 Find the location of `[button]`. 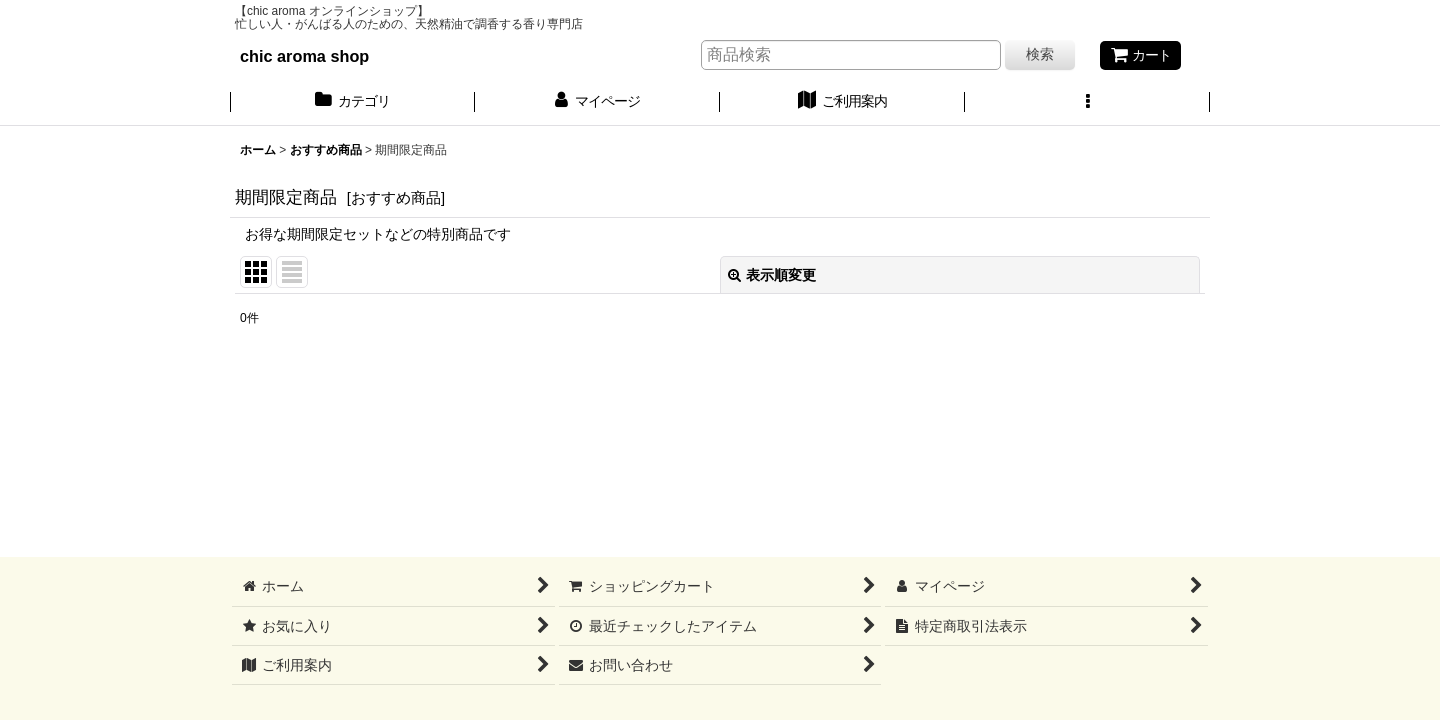

[button] is located at coordinates (1087, 103).